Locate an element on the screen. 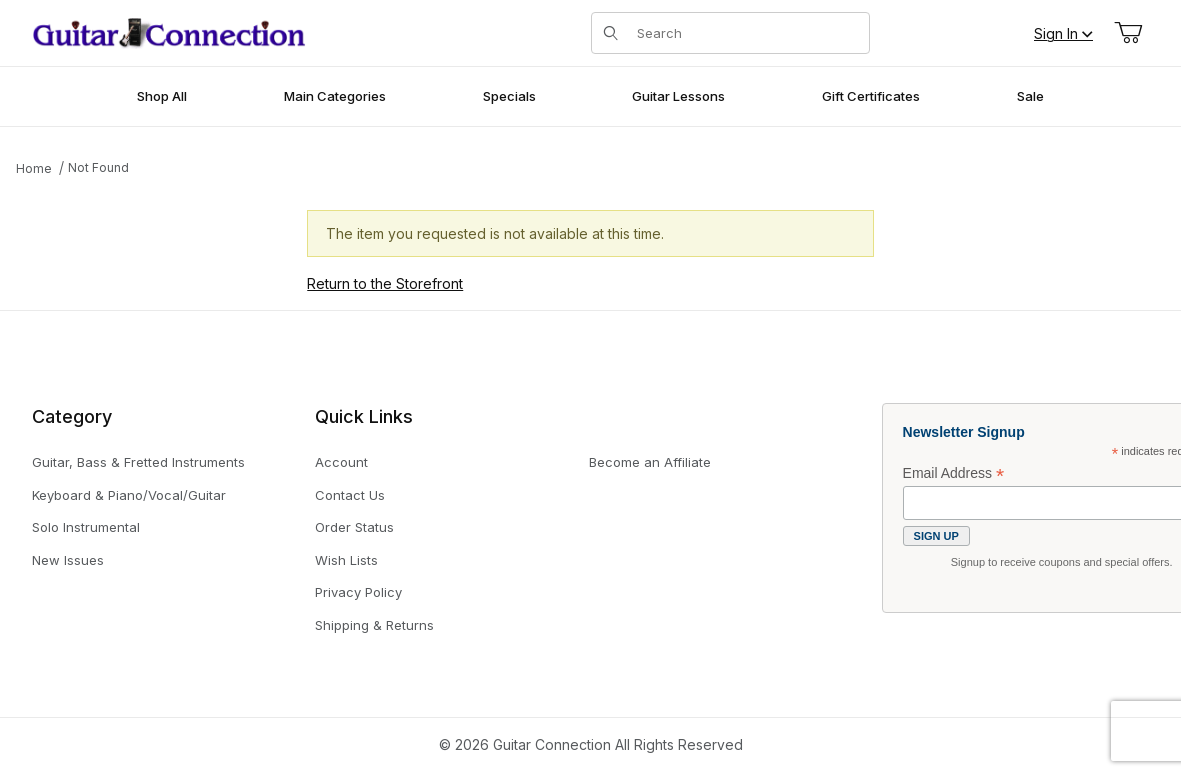 The image size is (1181, 775). New Issues is located at coordinates (68, 560).